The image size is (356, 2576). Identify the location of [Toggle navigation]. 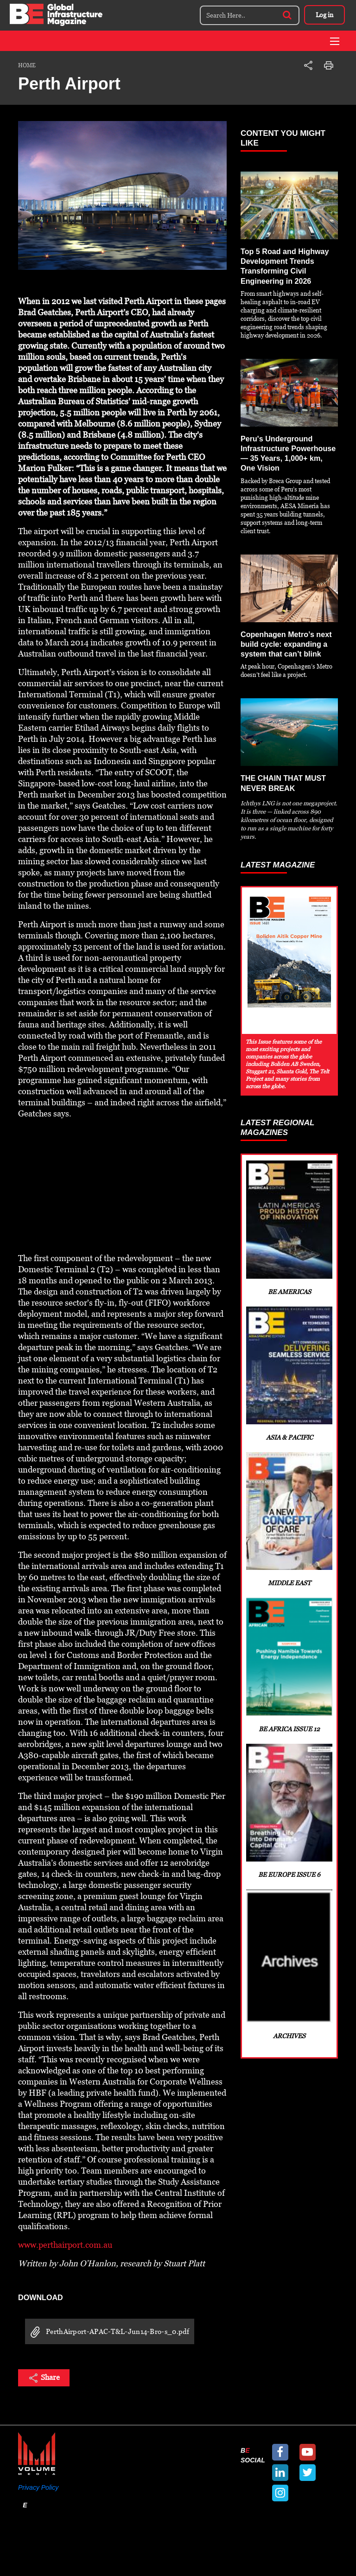
(335, 41).